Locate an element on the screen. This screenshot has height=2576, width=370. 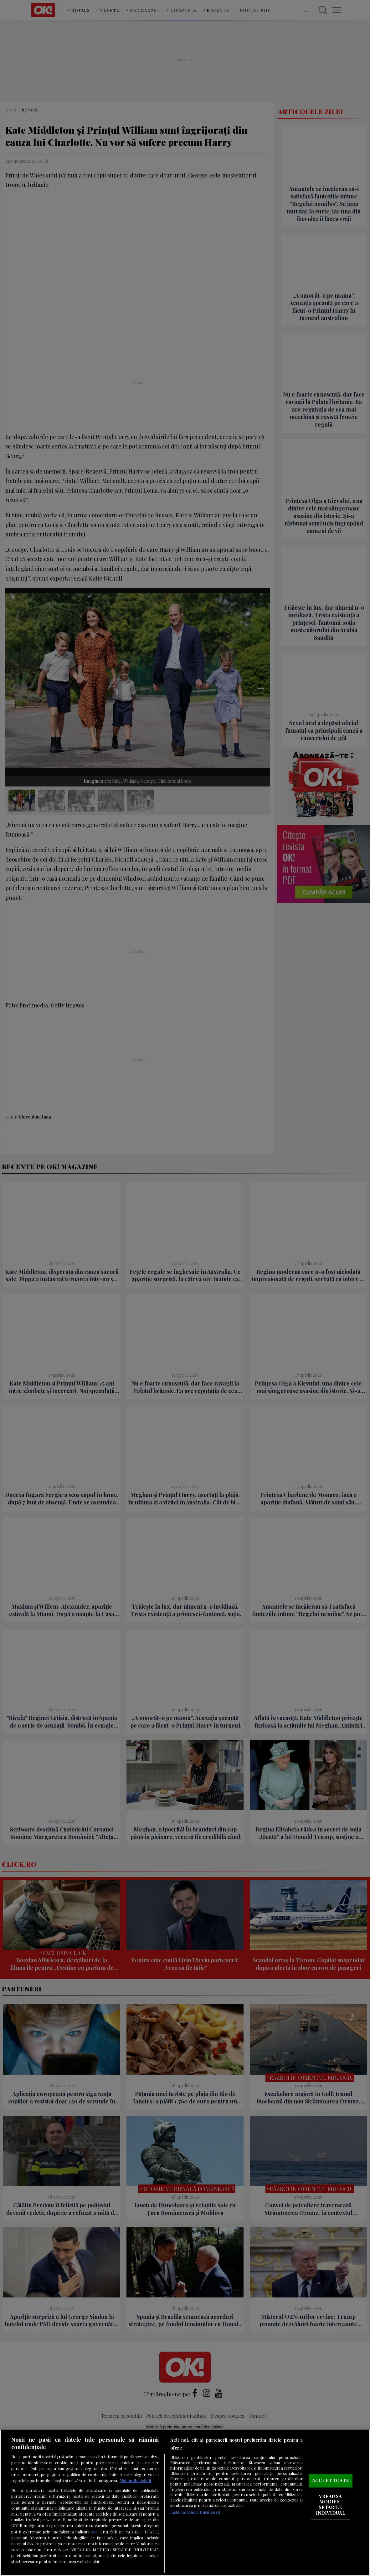
Listă parteneri (furnizori) is located at coordinates (195, 2512).